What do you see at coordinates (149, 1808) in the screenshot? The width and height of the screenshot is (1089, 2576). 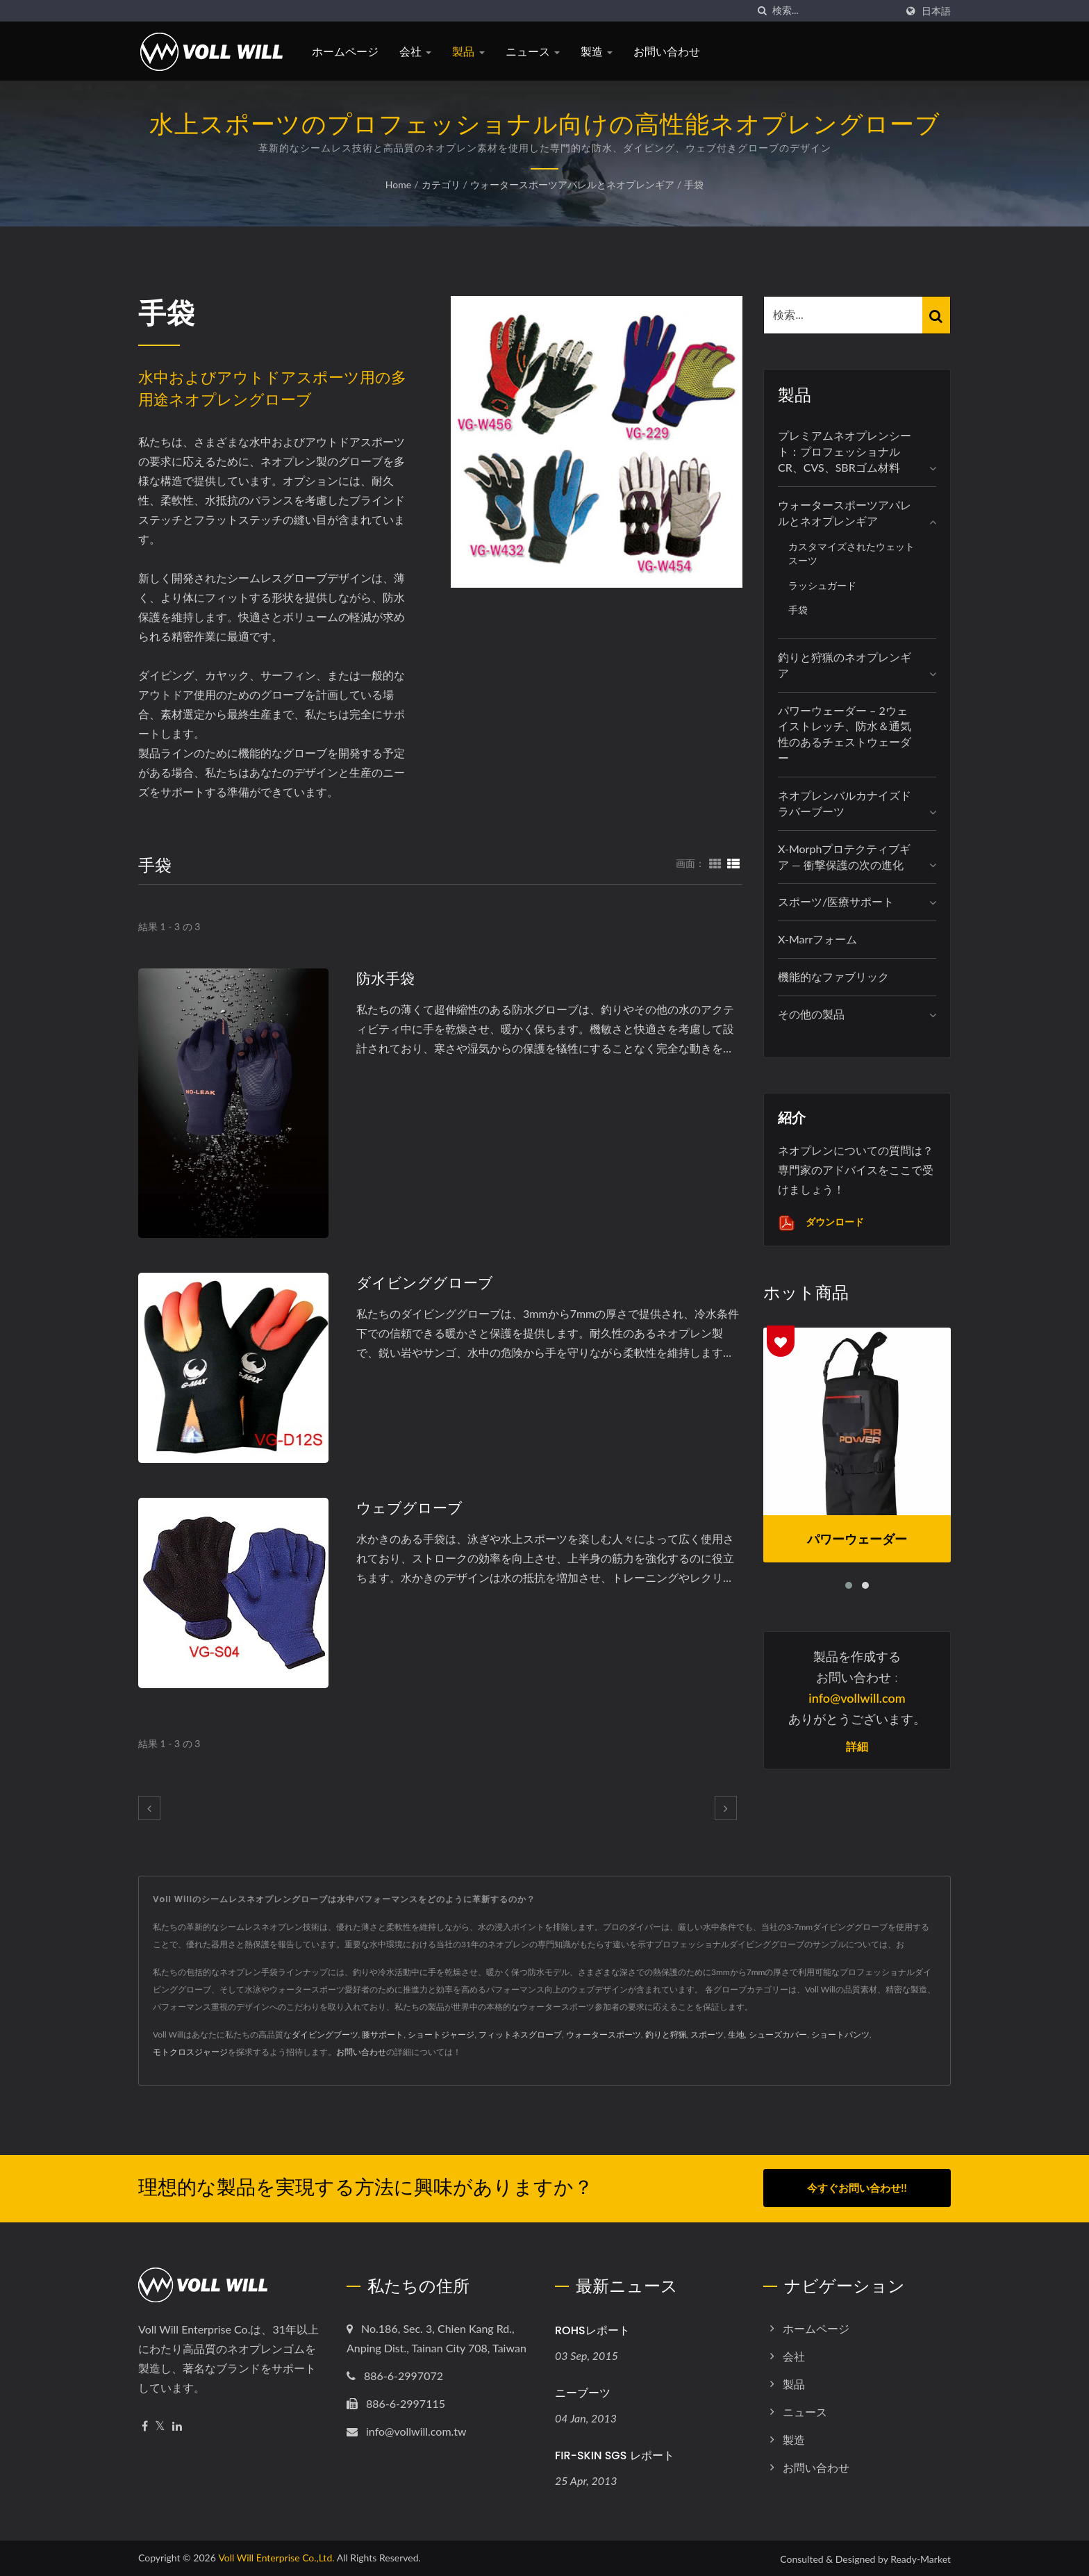 I see `[prev]` at bounding box center [149, 1808].